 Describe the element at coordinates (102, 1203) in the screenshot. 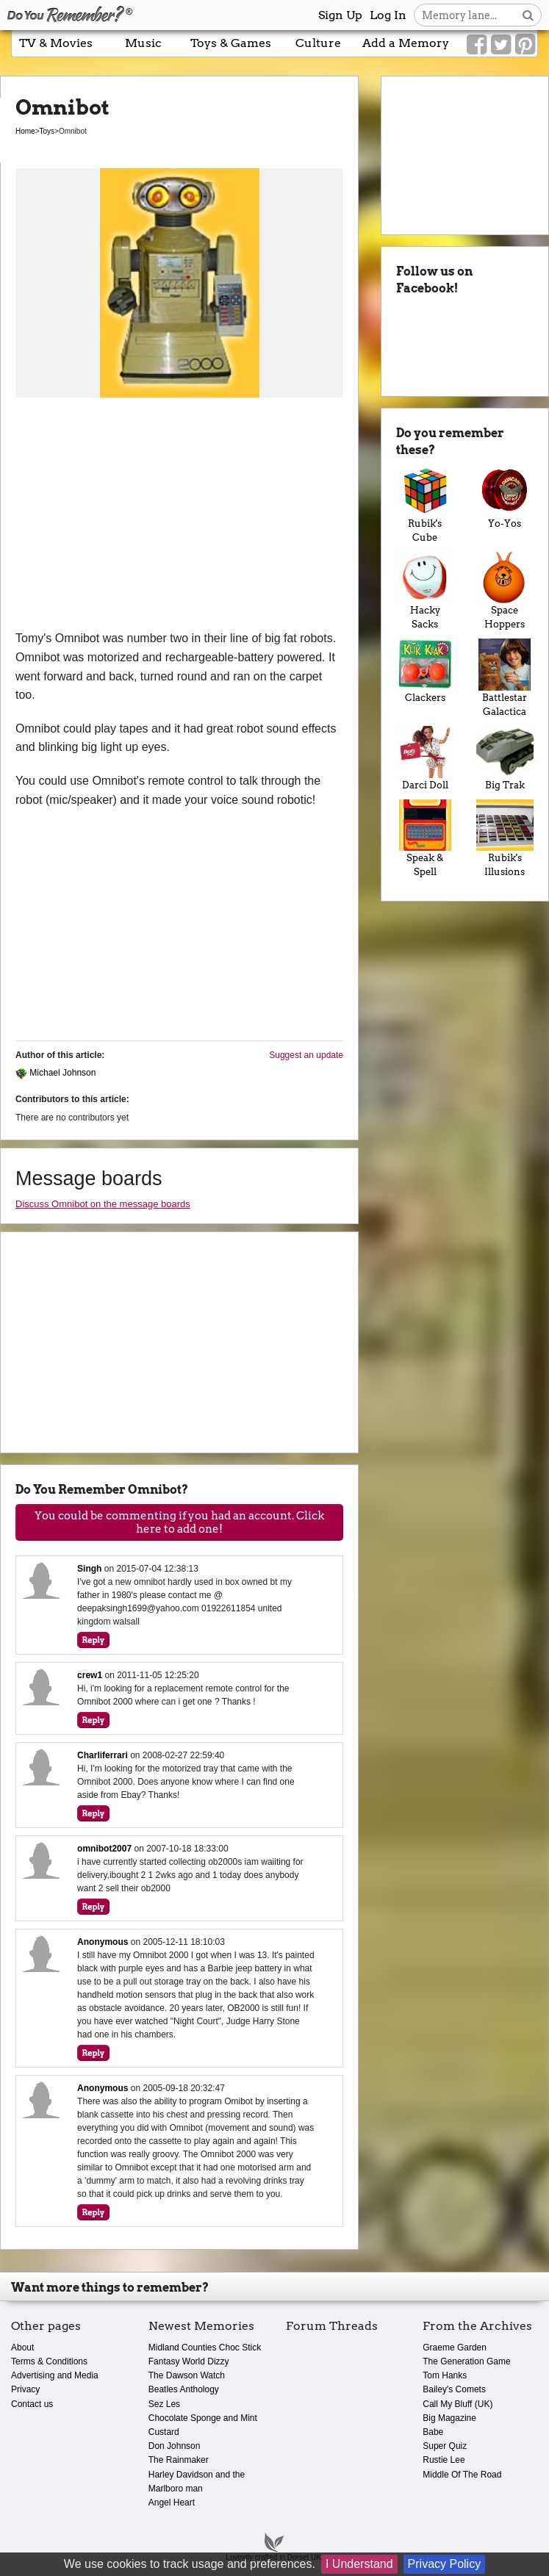

I see `Discuss Omnibot on the message boards` at that location.